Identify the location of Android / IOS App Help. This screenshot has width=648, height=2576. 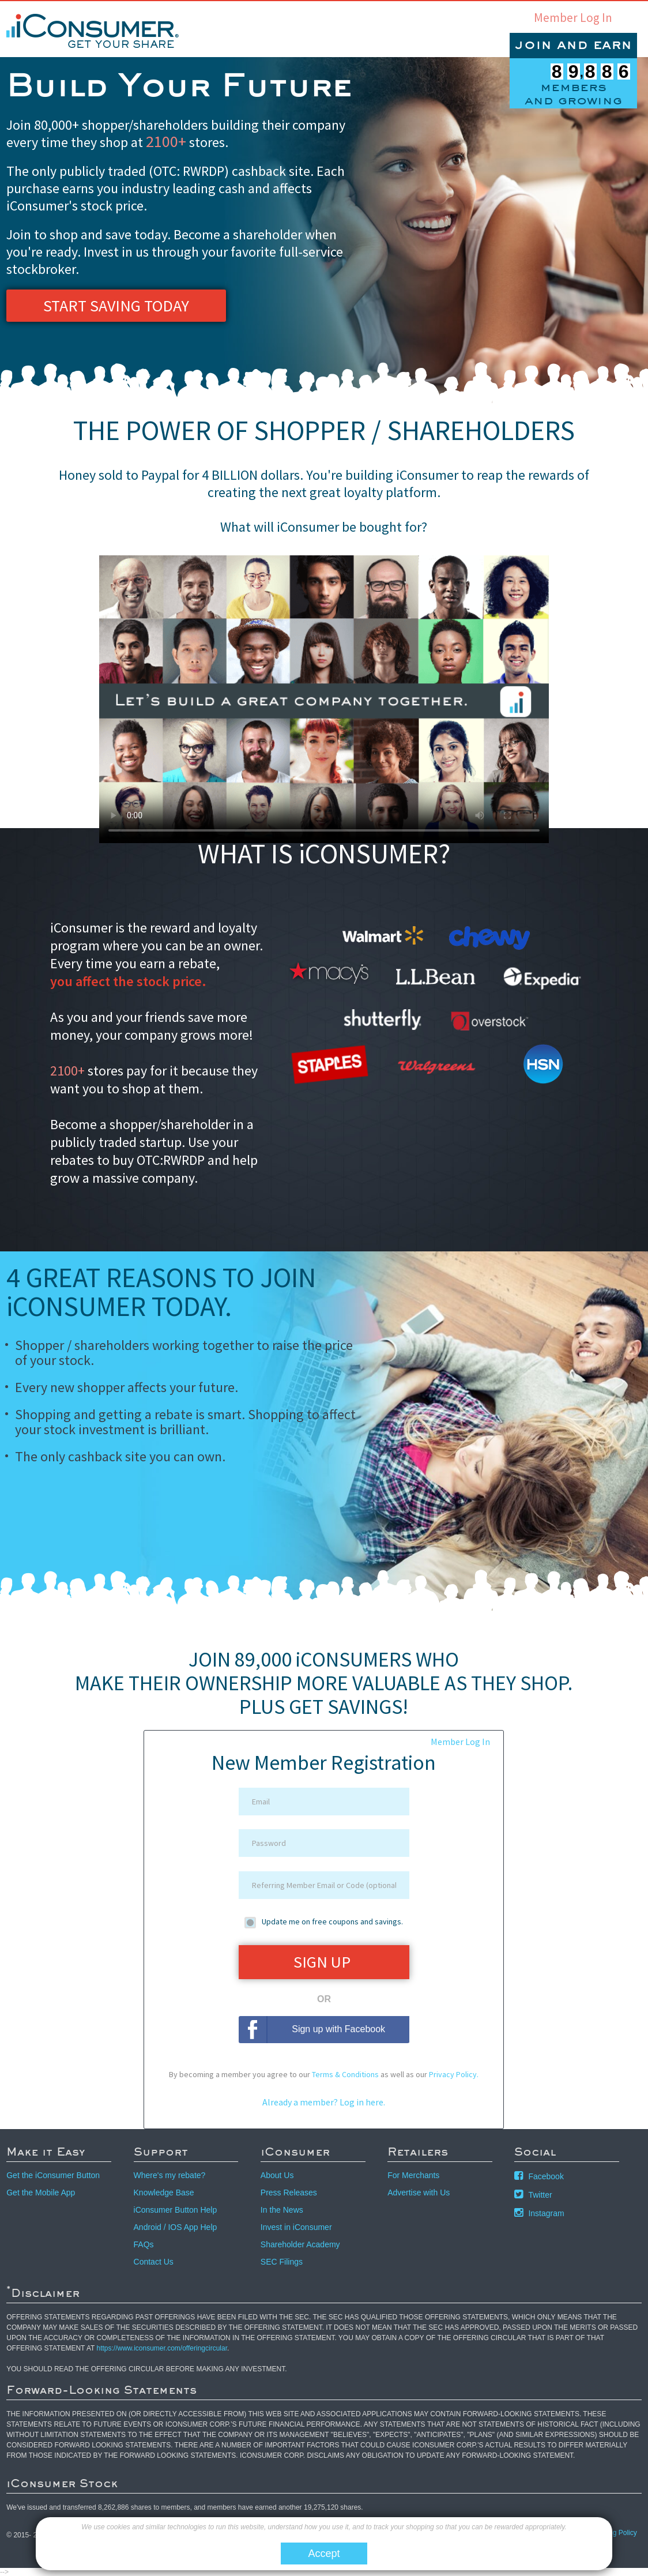
(175, 2227).